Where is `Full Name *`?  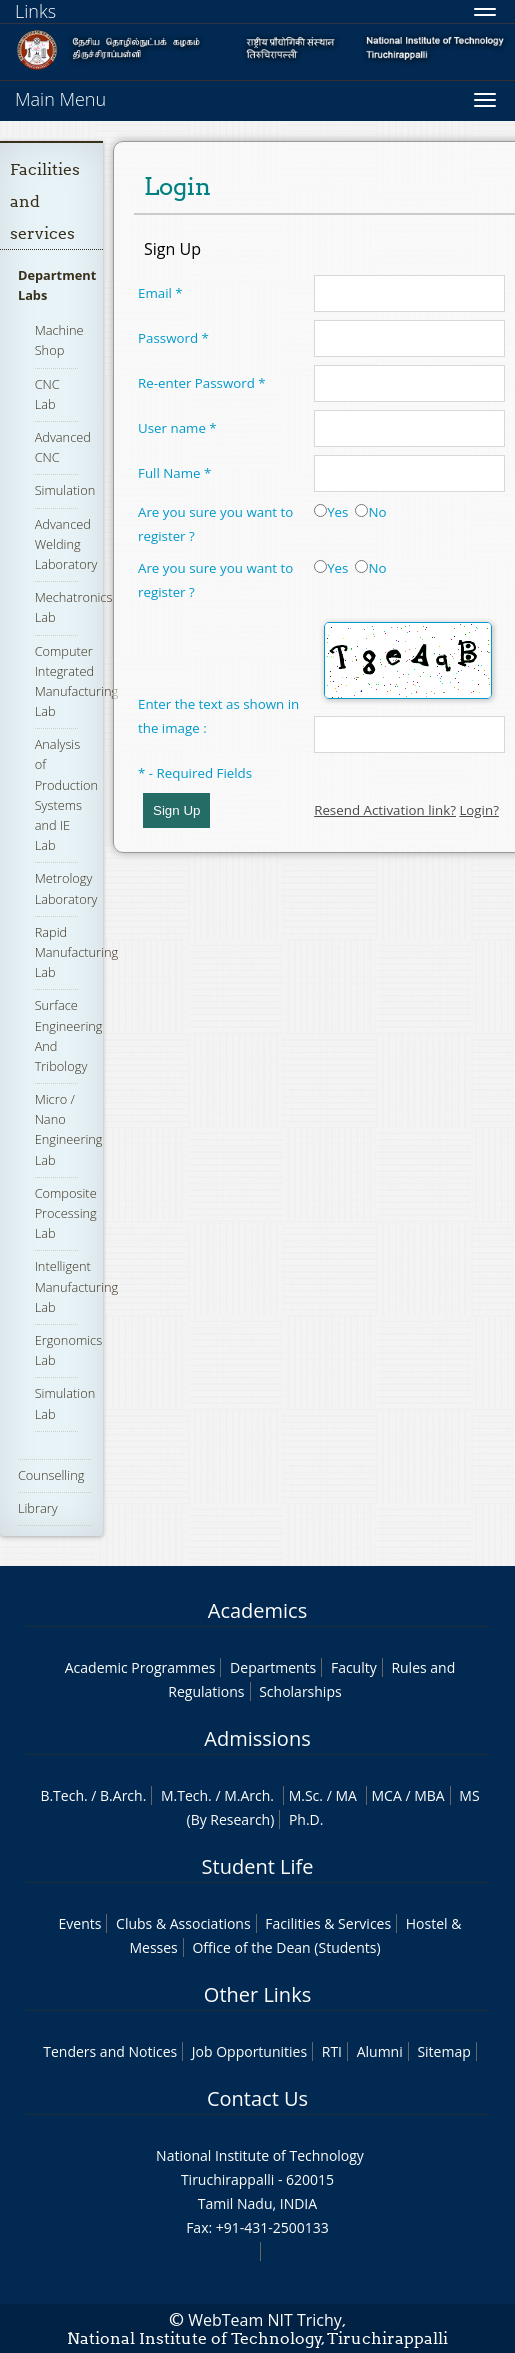
Full Name * is located at coordinates (174, 473).